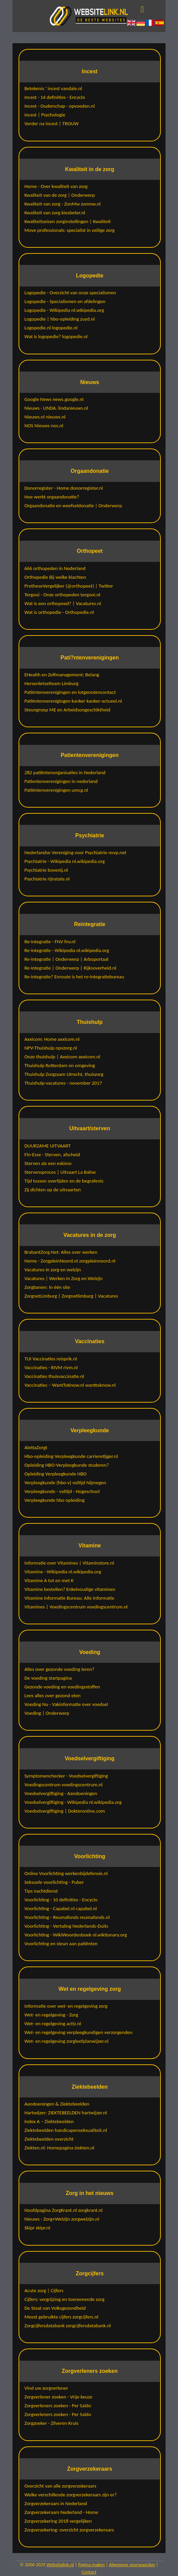  I want to click on Logopedie.nl logopedie.nl, so click(50, 328).